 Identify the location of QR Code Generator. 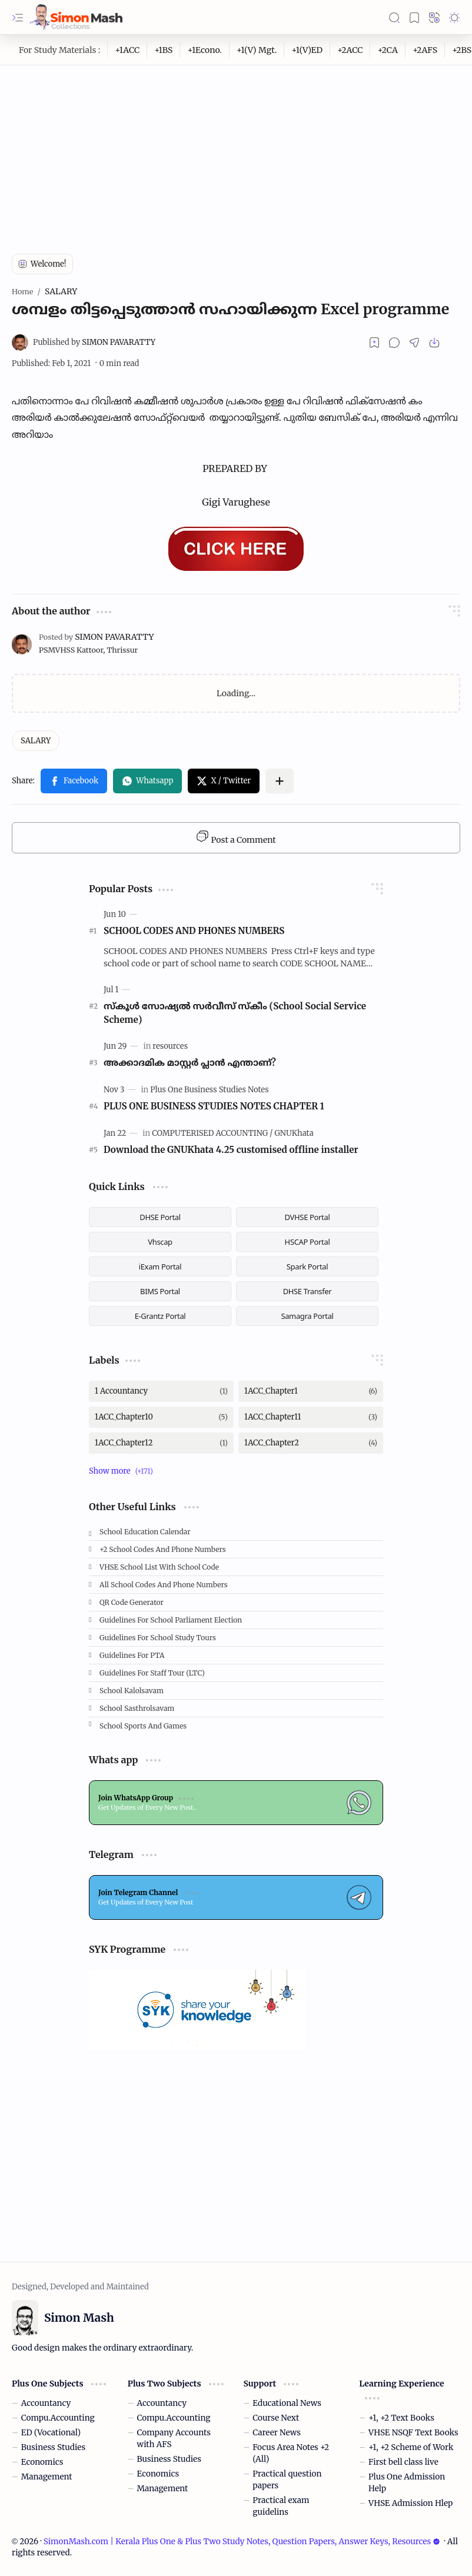
(131, 1602).